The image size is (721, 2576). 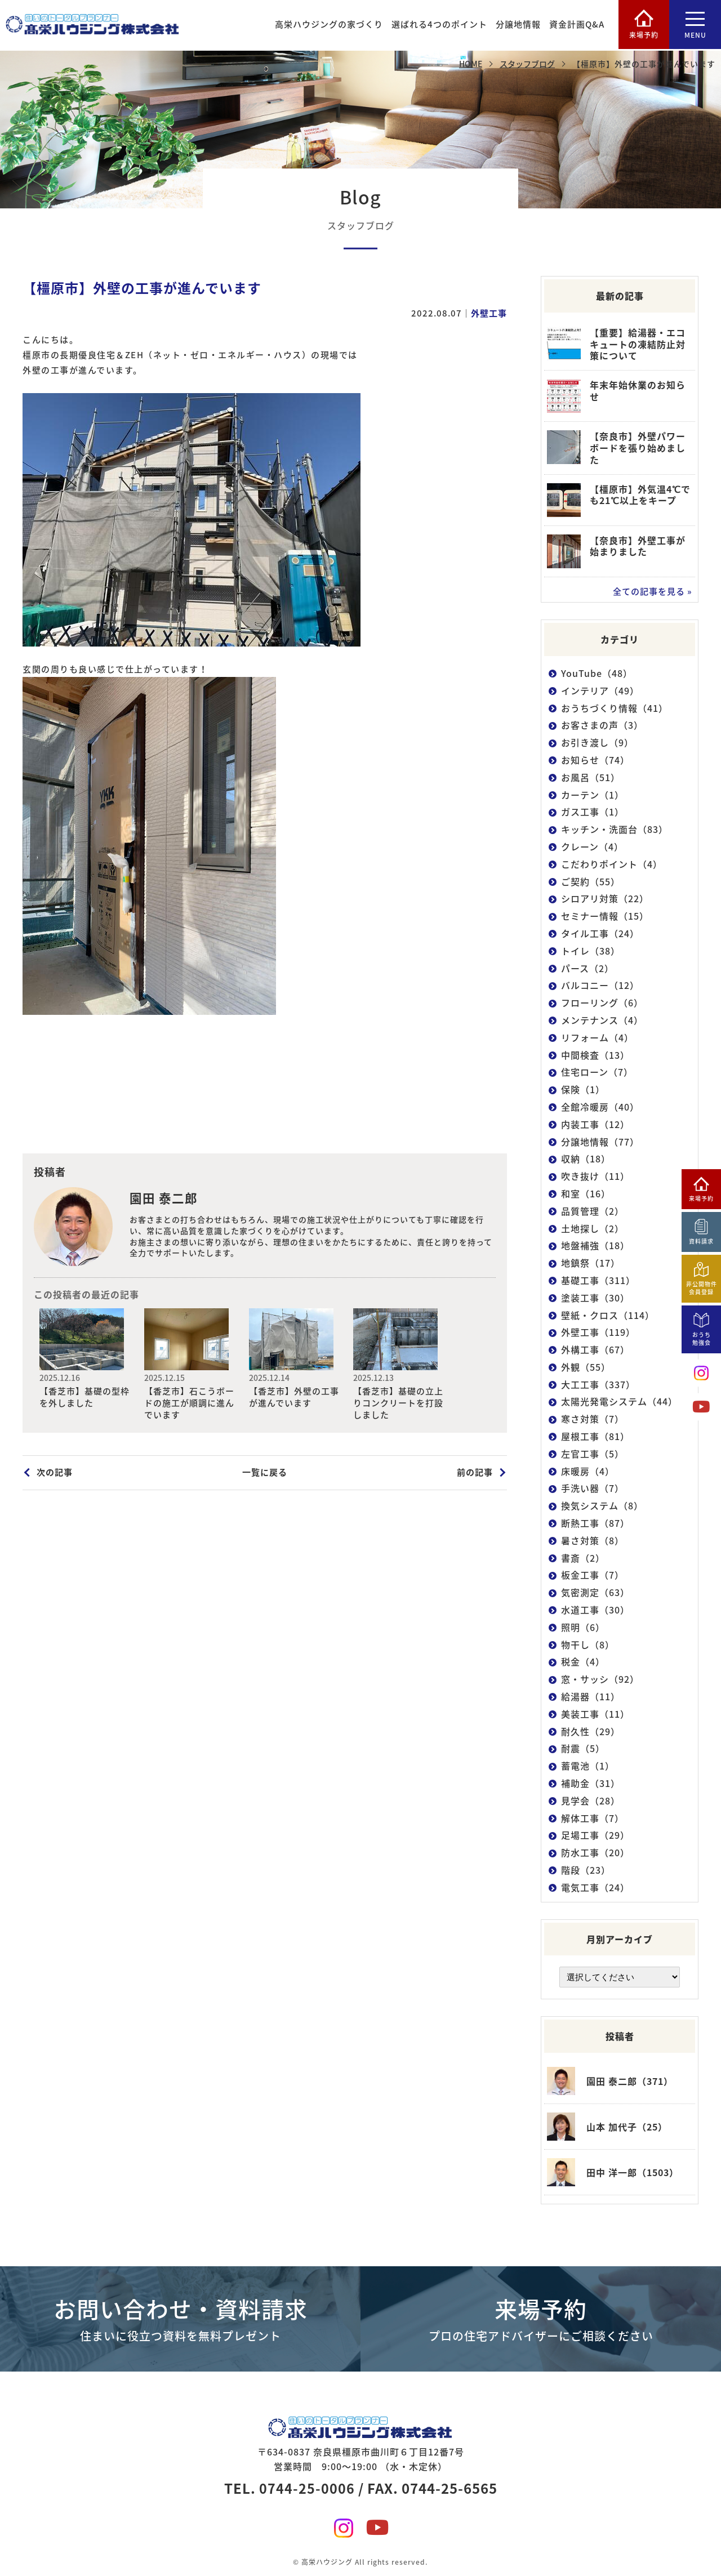 What do you see at coordinates (619, 1401) in the screenshot?
I see `太陽光発電システム（44）` at bounding box center [619, 1401].